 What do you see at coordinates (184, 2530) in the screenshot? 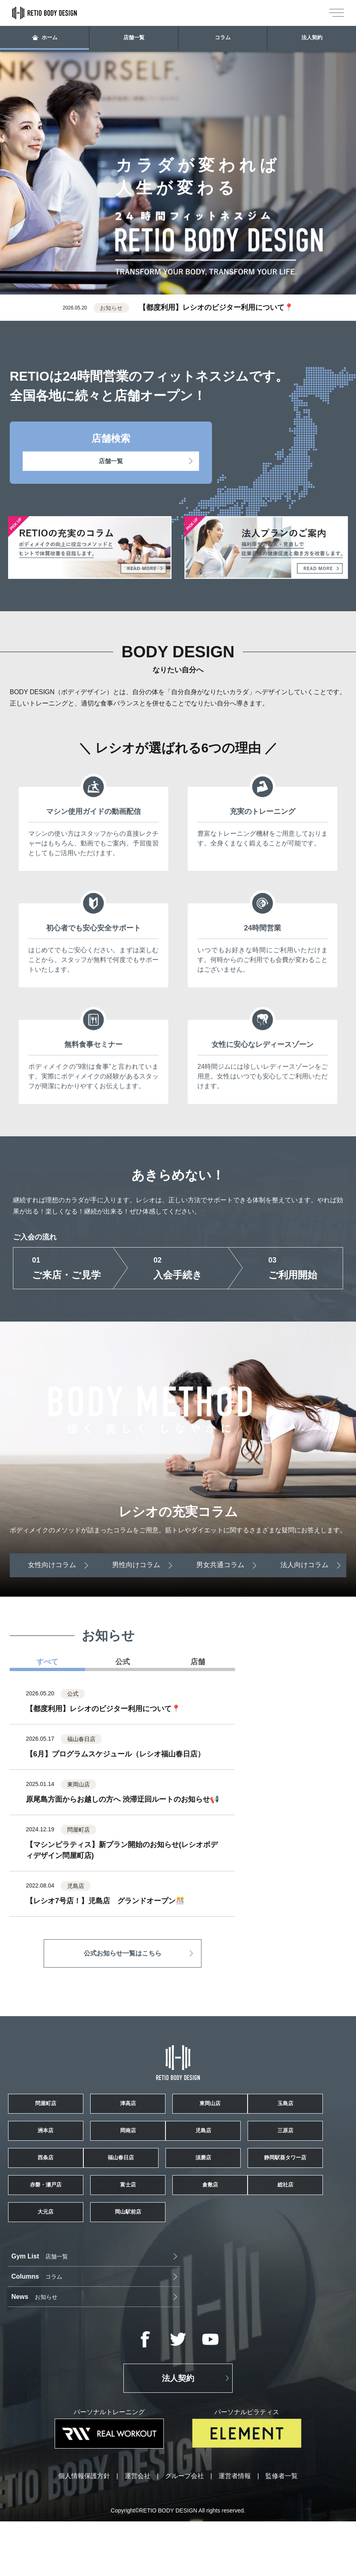
I see `グループ会社` at bounding box center [184, 2530].